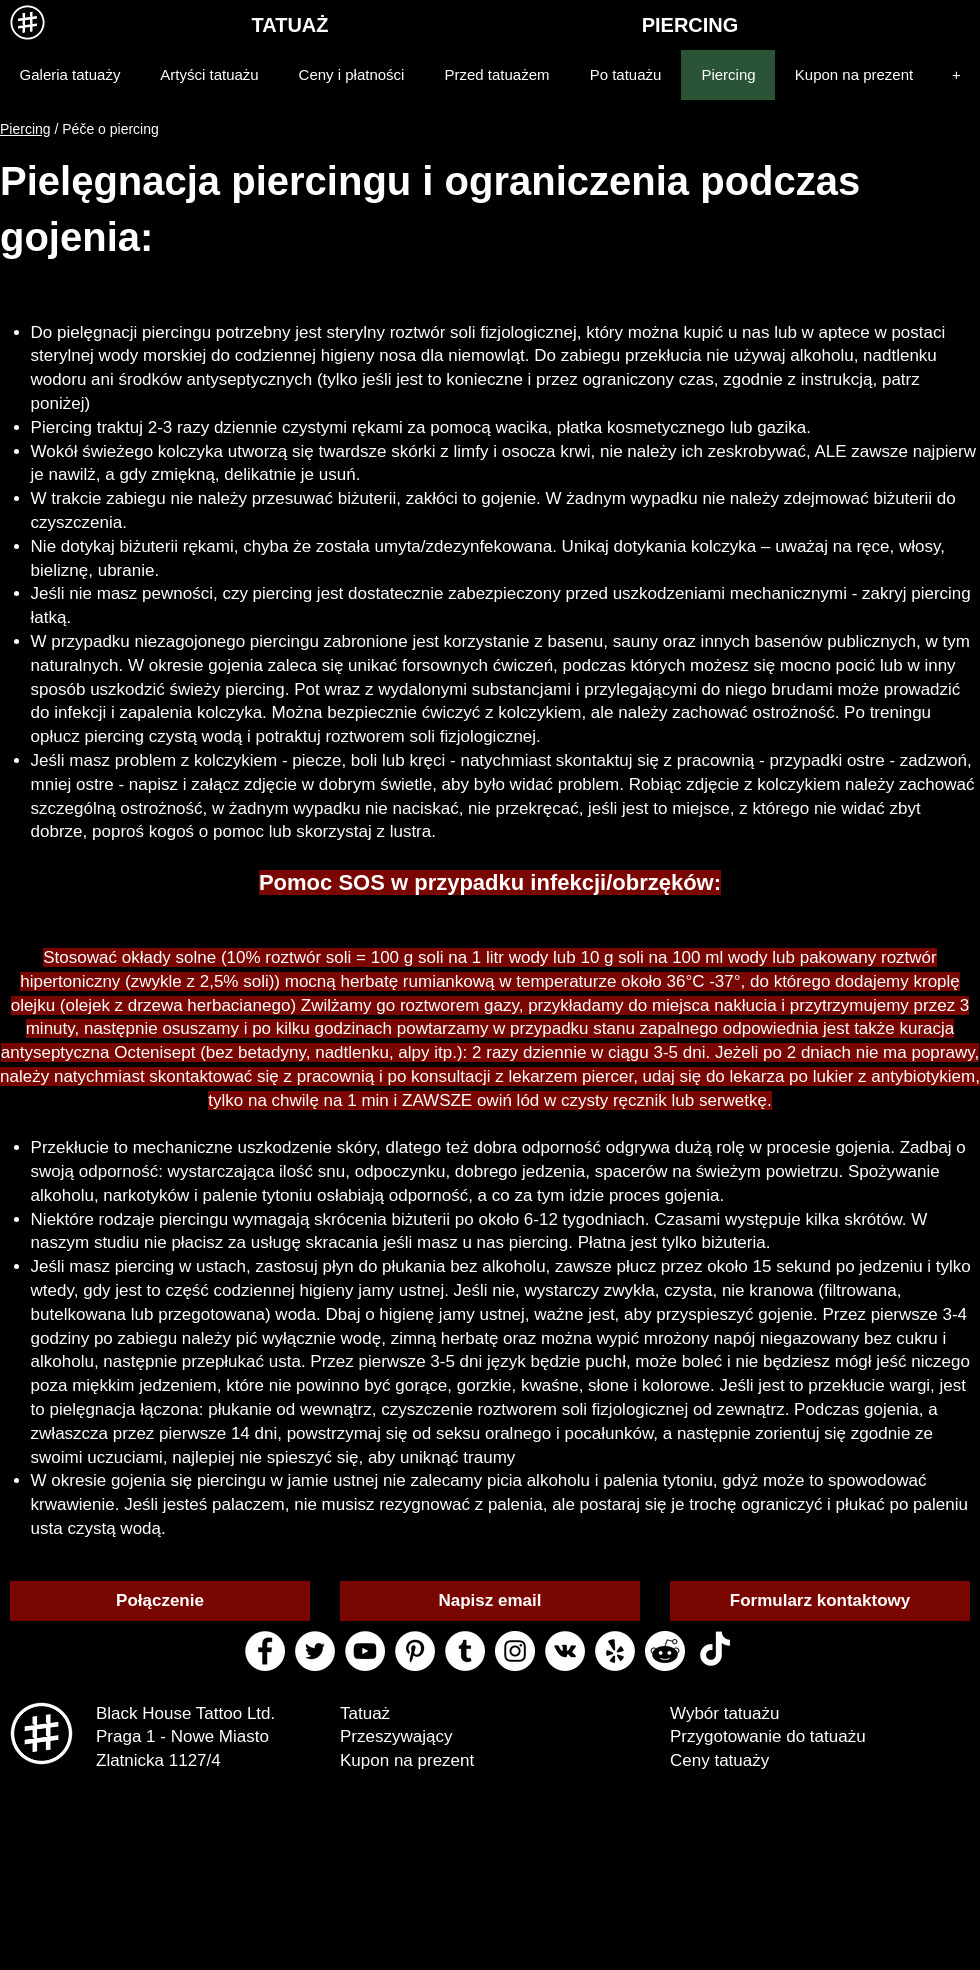 Image resolution: width=980 pixels, height=1970 pixels. Describe the element at coordinates (158, 1760) in the screenshot. I see `Zlatnicka 1127/4` at that location.